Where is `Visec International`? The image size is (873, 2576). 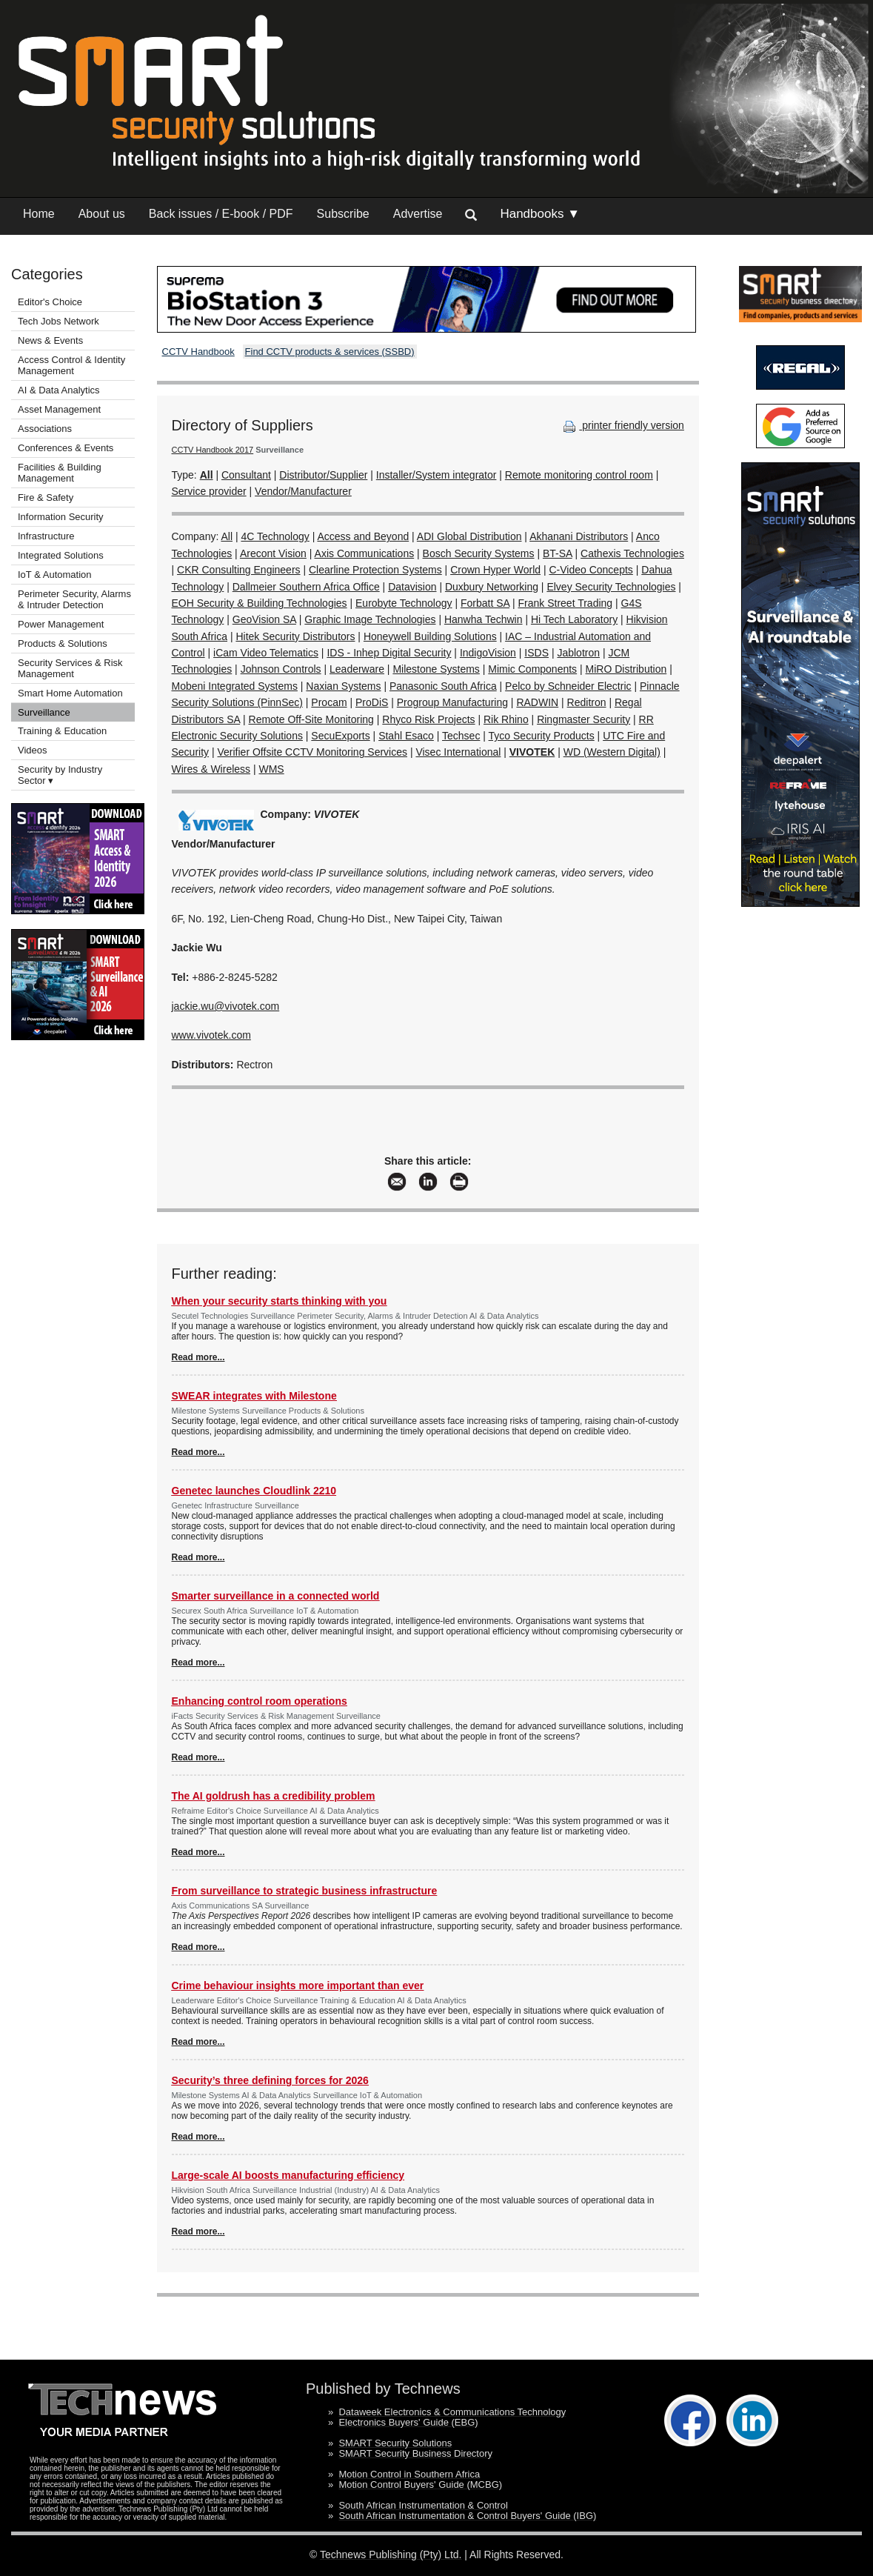
Visec International is located at coordinates (458, 752).